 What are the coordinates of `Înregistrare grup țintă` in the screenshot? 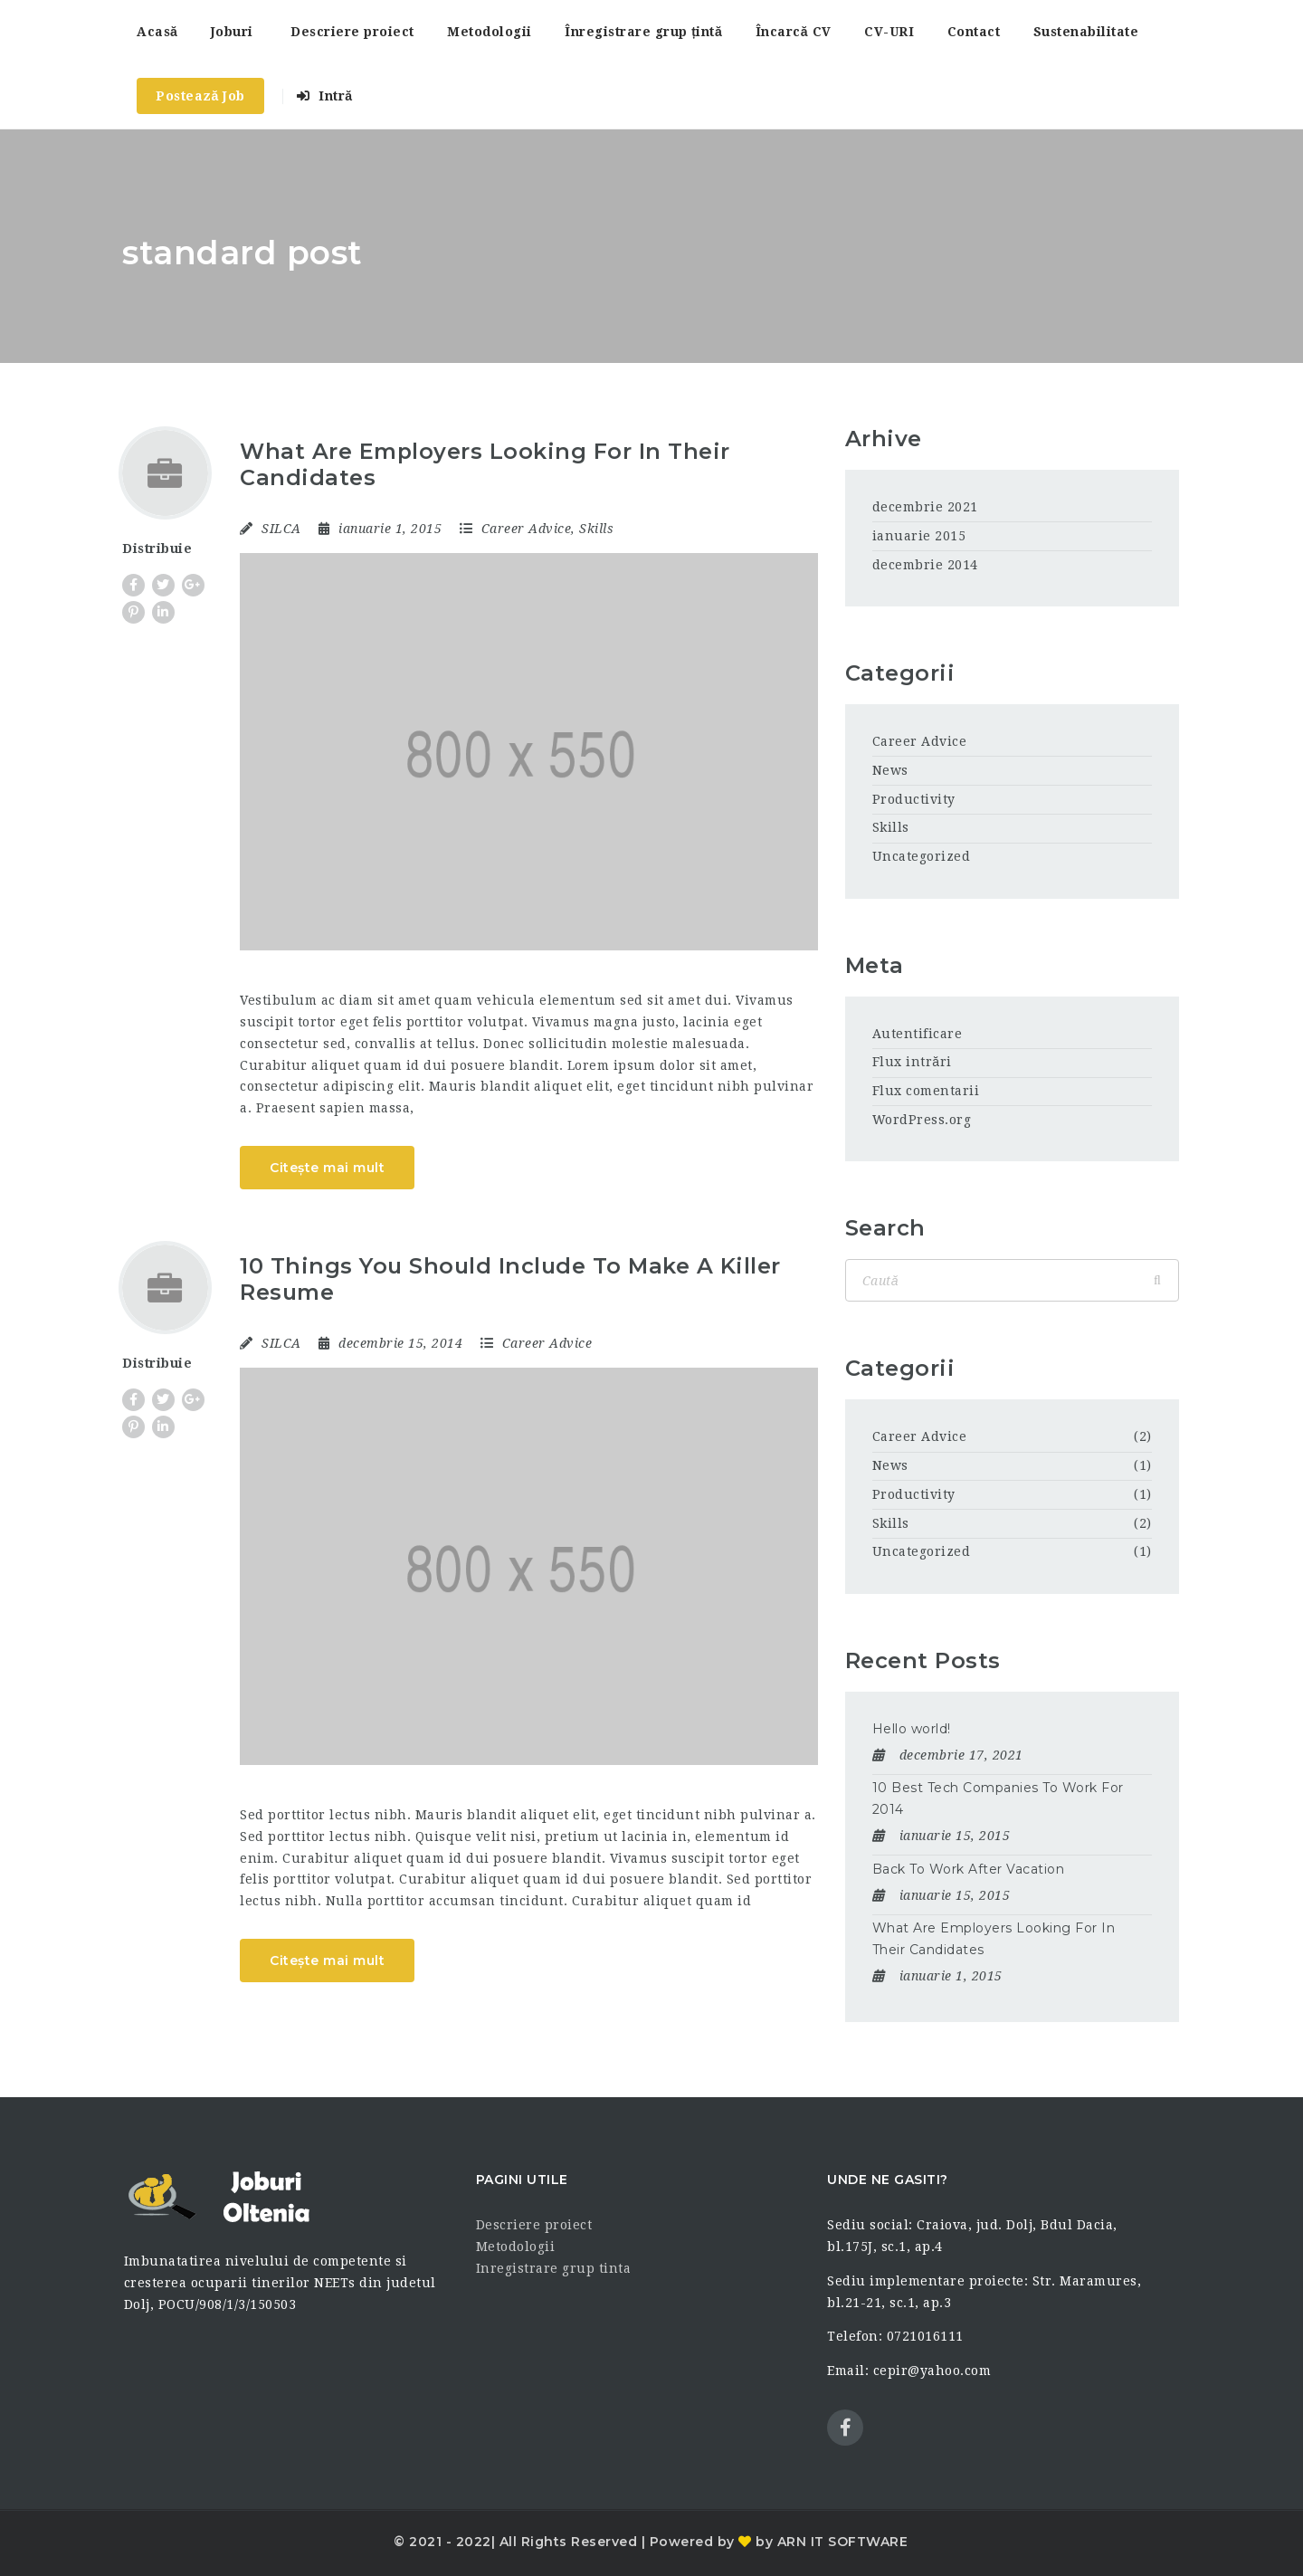 It's located at (643, 31).